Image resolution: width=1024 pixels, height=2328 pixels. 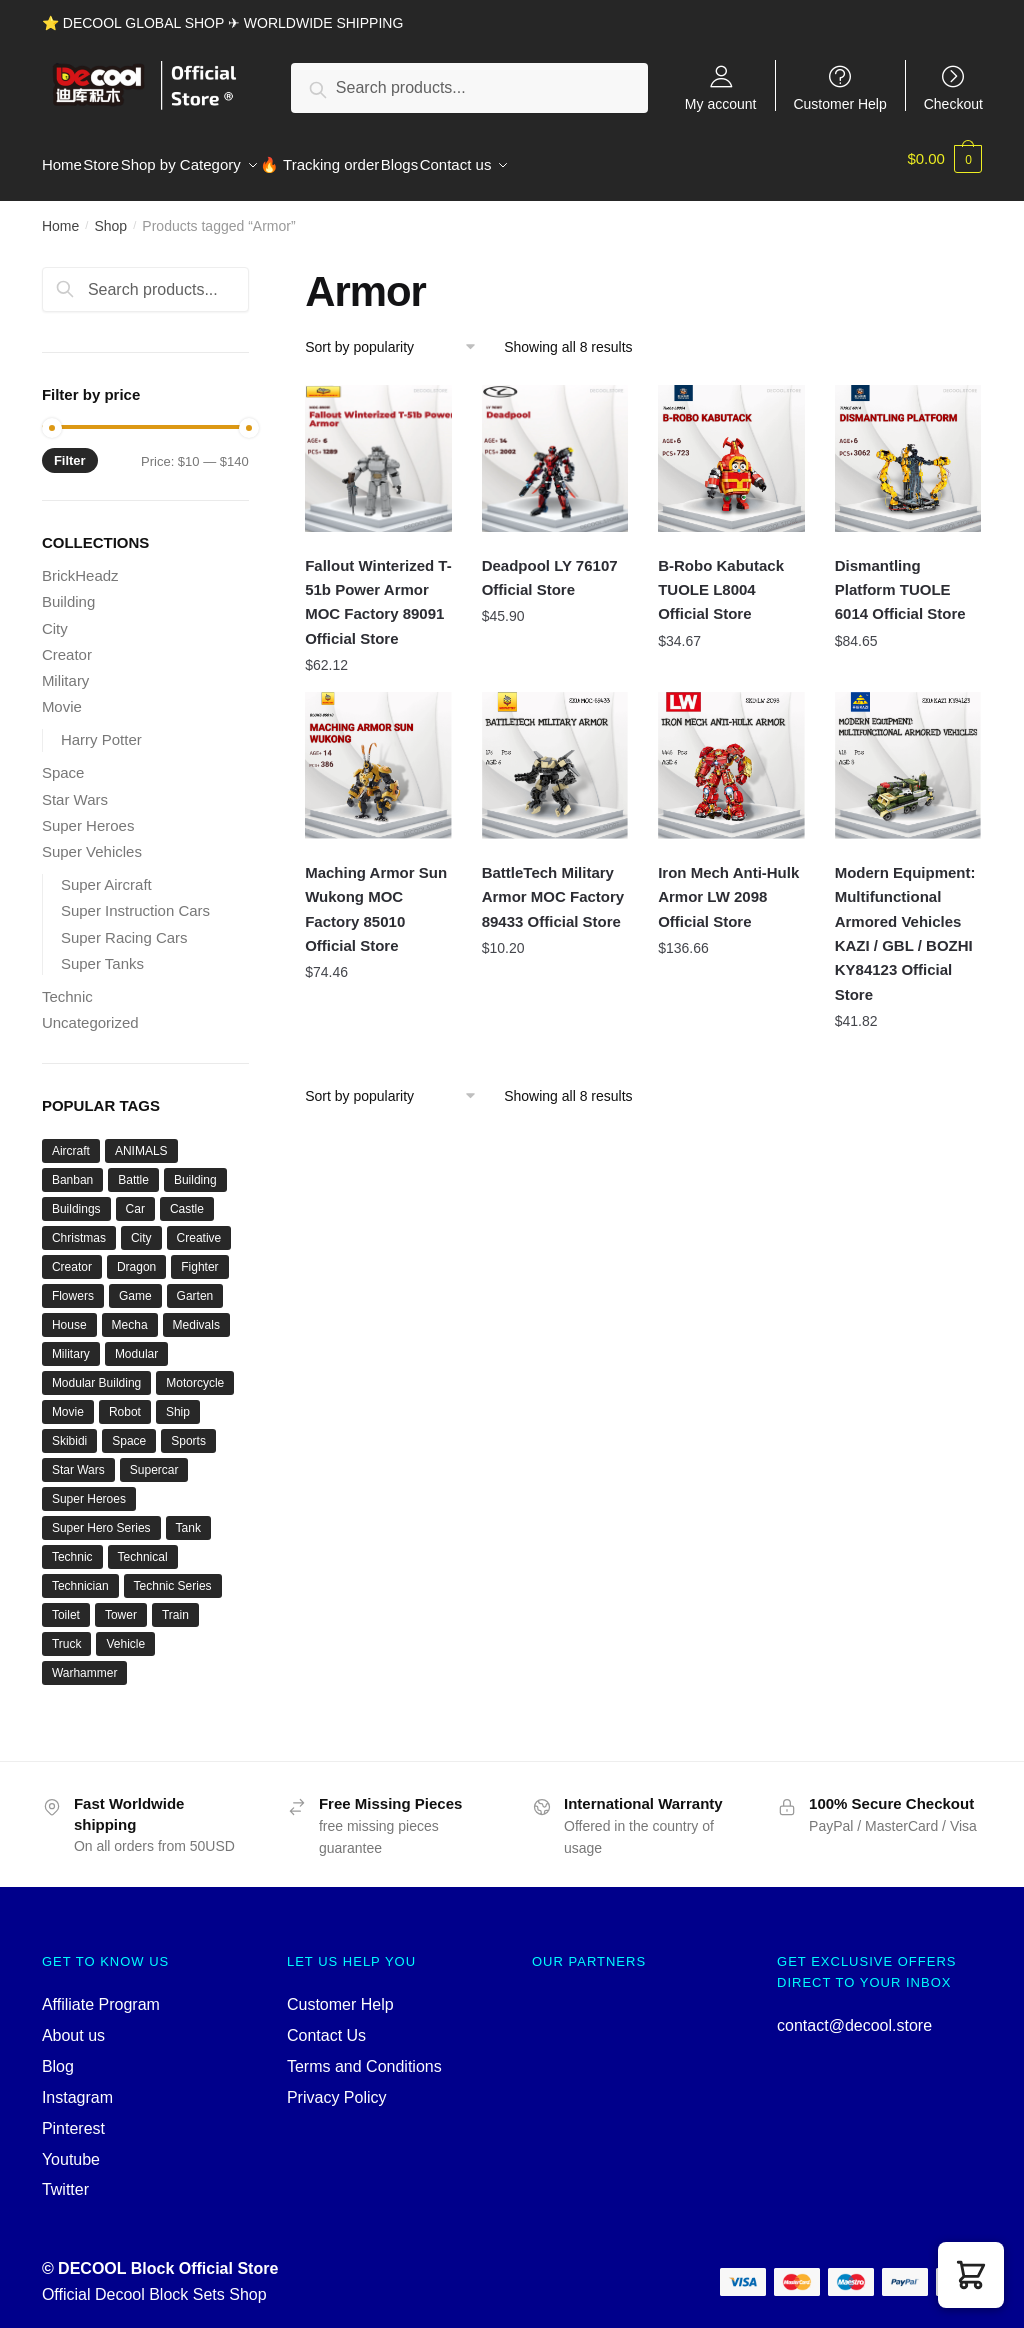 I want to click on Train [Train (77 products)], so click(x=175, y=1603).